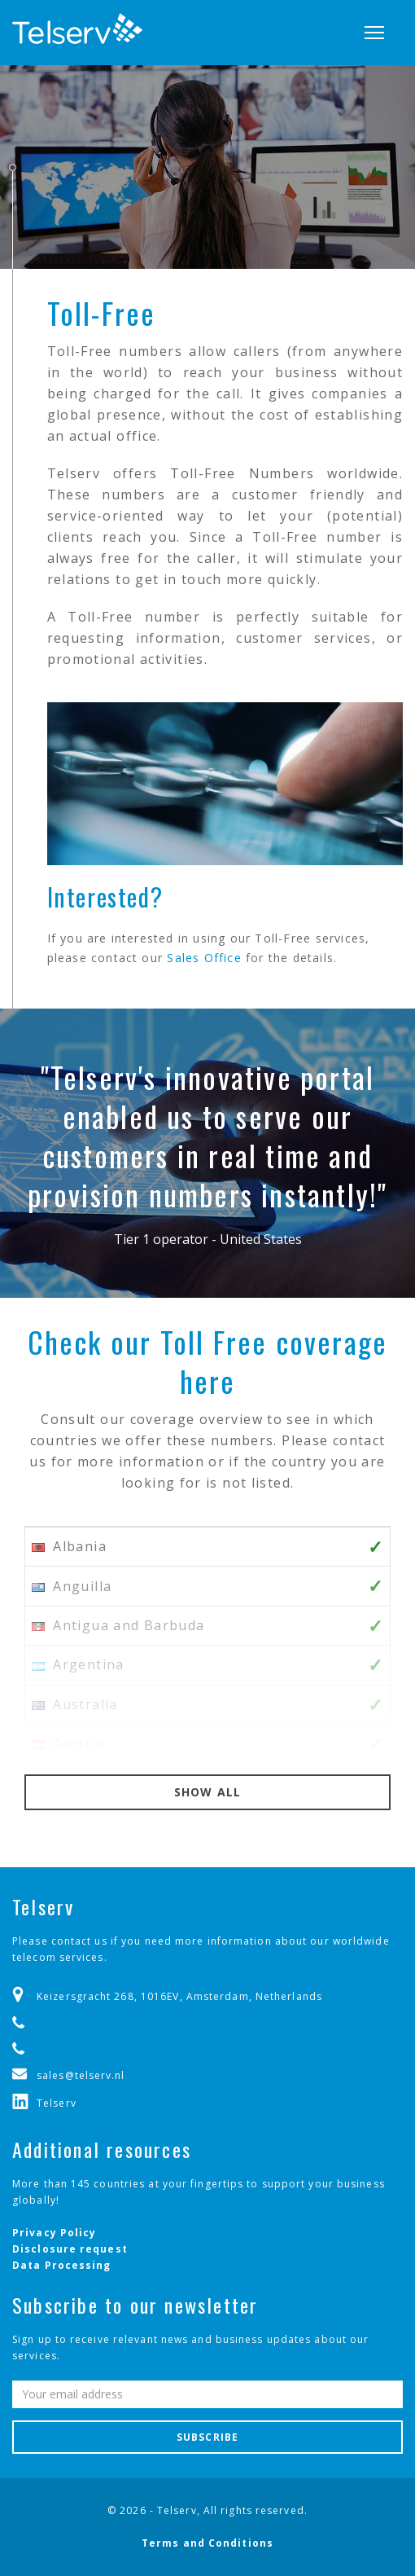  I want to click on sales@telserv.nl, so click(81, 2075).